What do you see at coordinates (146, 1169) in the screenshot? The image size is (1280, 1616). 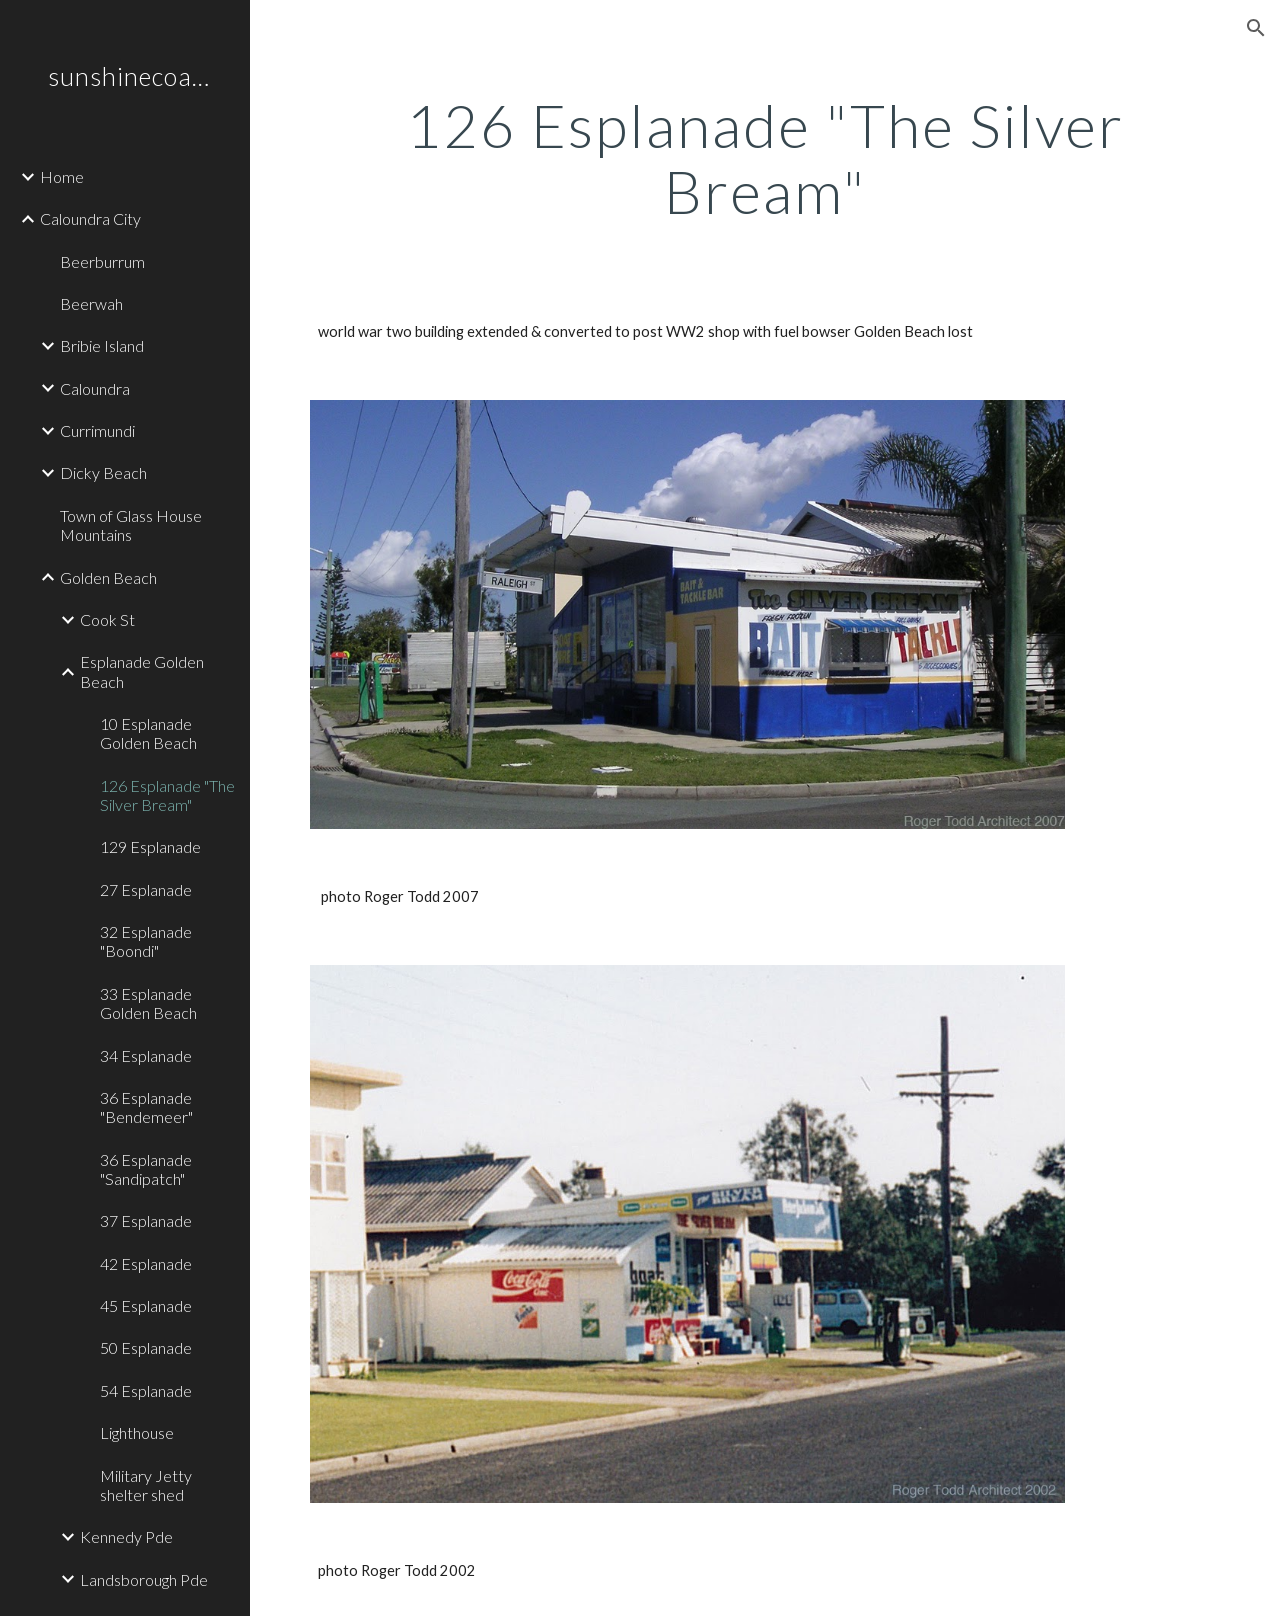 I see `36 Esplanade "Sandipatch" [link]` at bounding box center [146, 1169].